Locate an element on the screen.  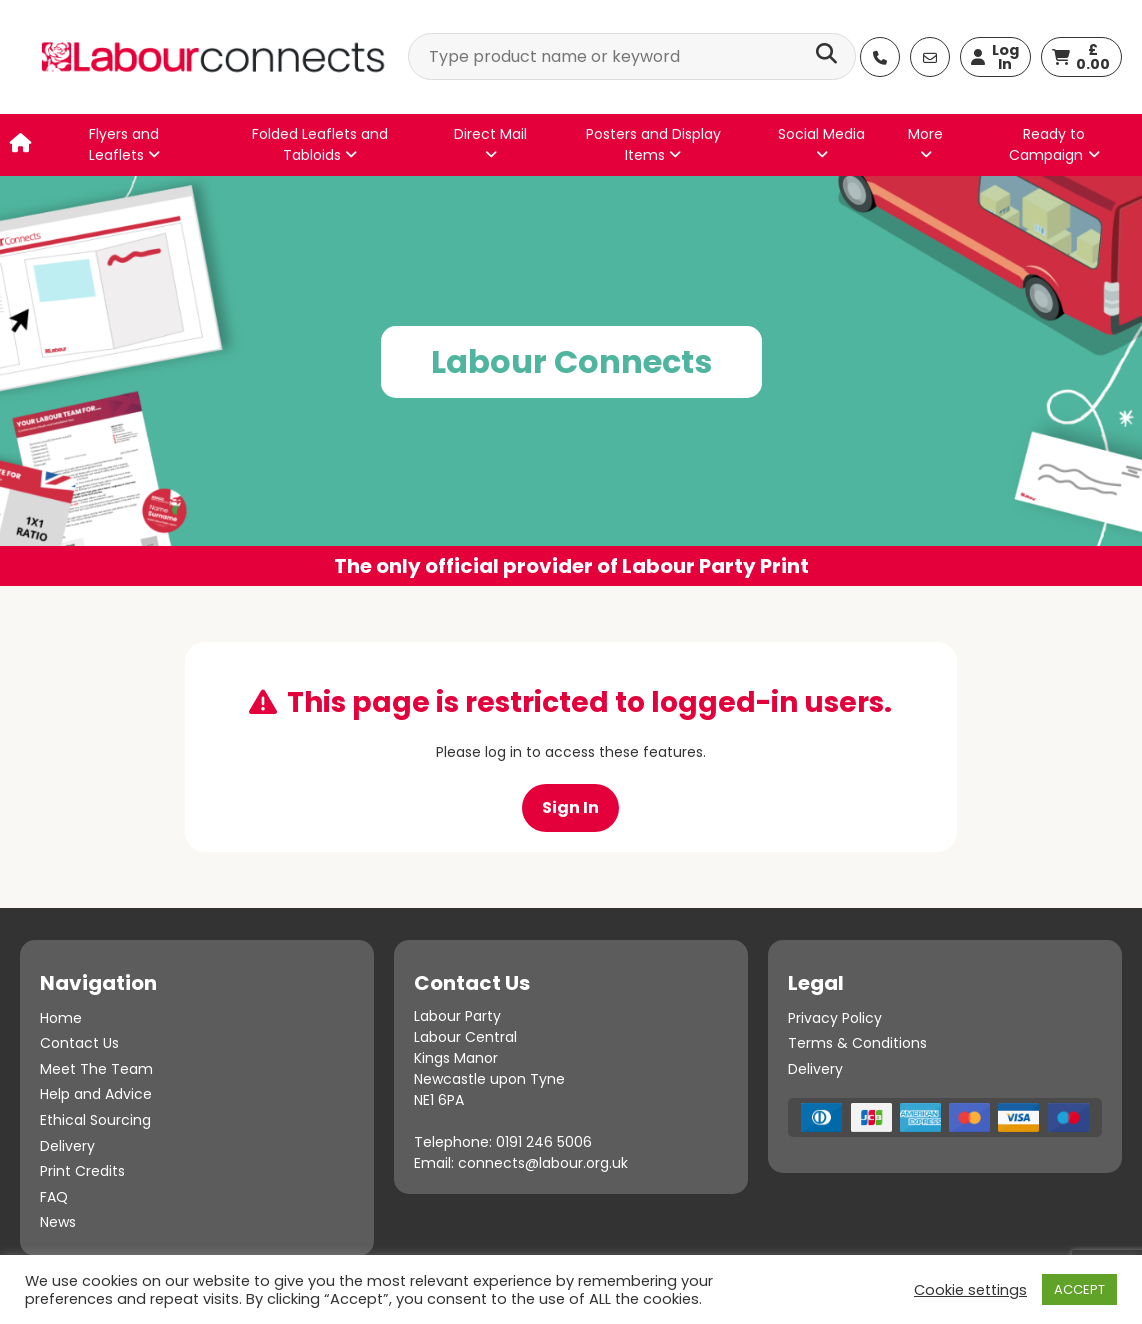
Ethical Sourcing is located at coordinates (95, 1120).